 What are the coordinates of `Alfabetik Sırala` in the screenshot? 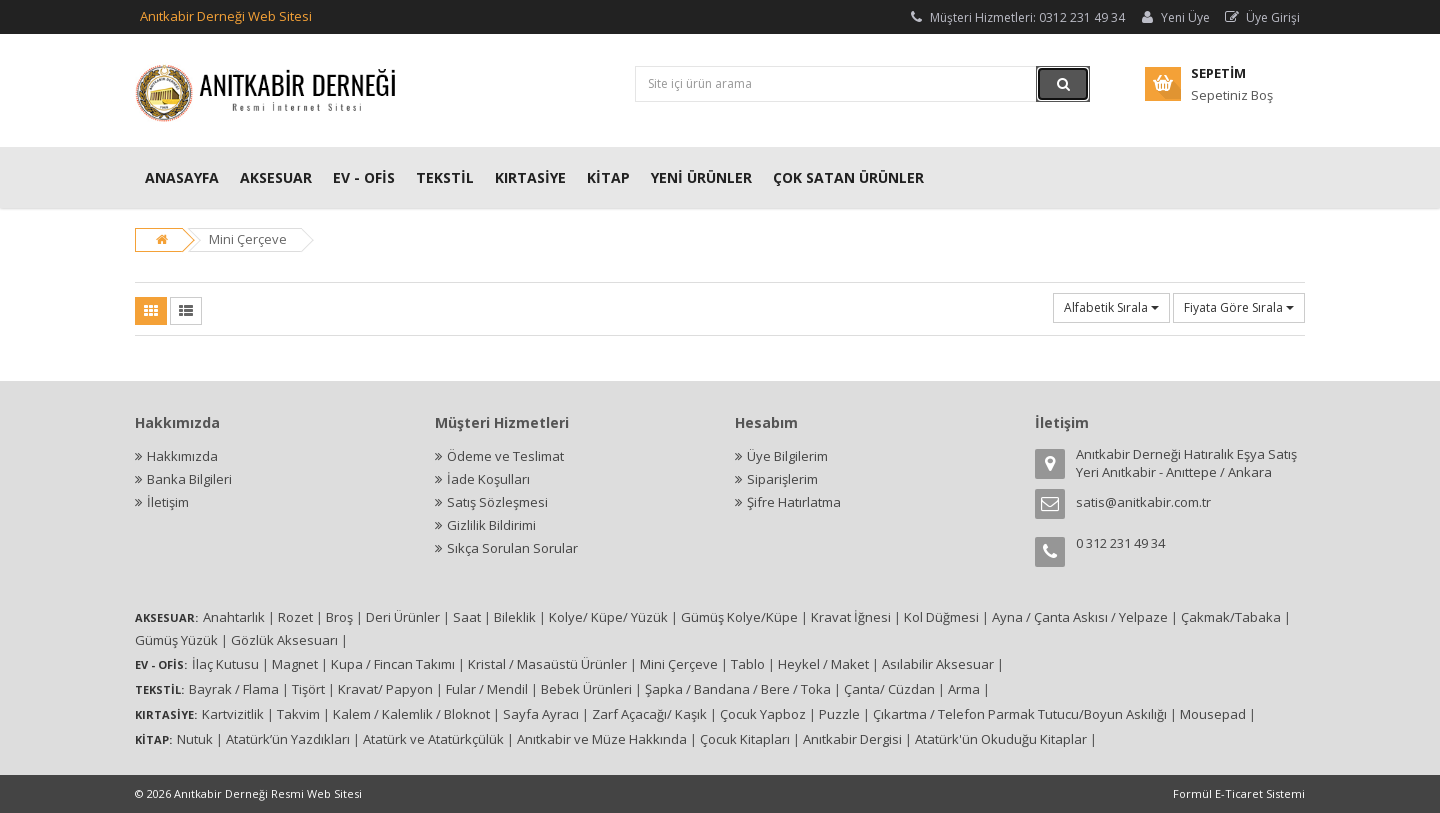 It's located at (1111, 307).